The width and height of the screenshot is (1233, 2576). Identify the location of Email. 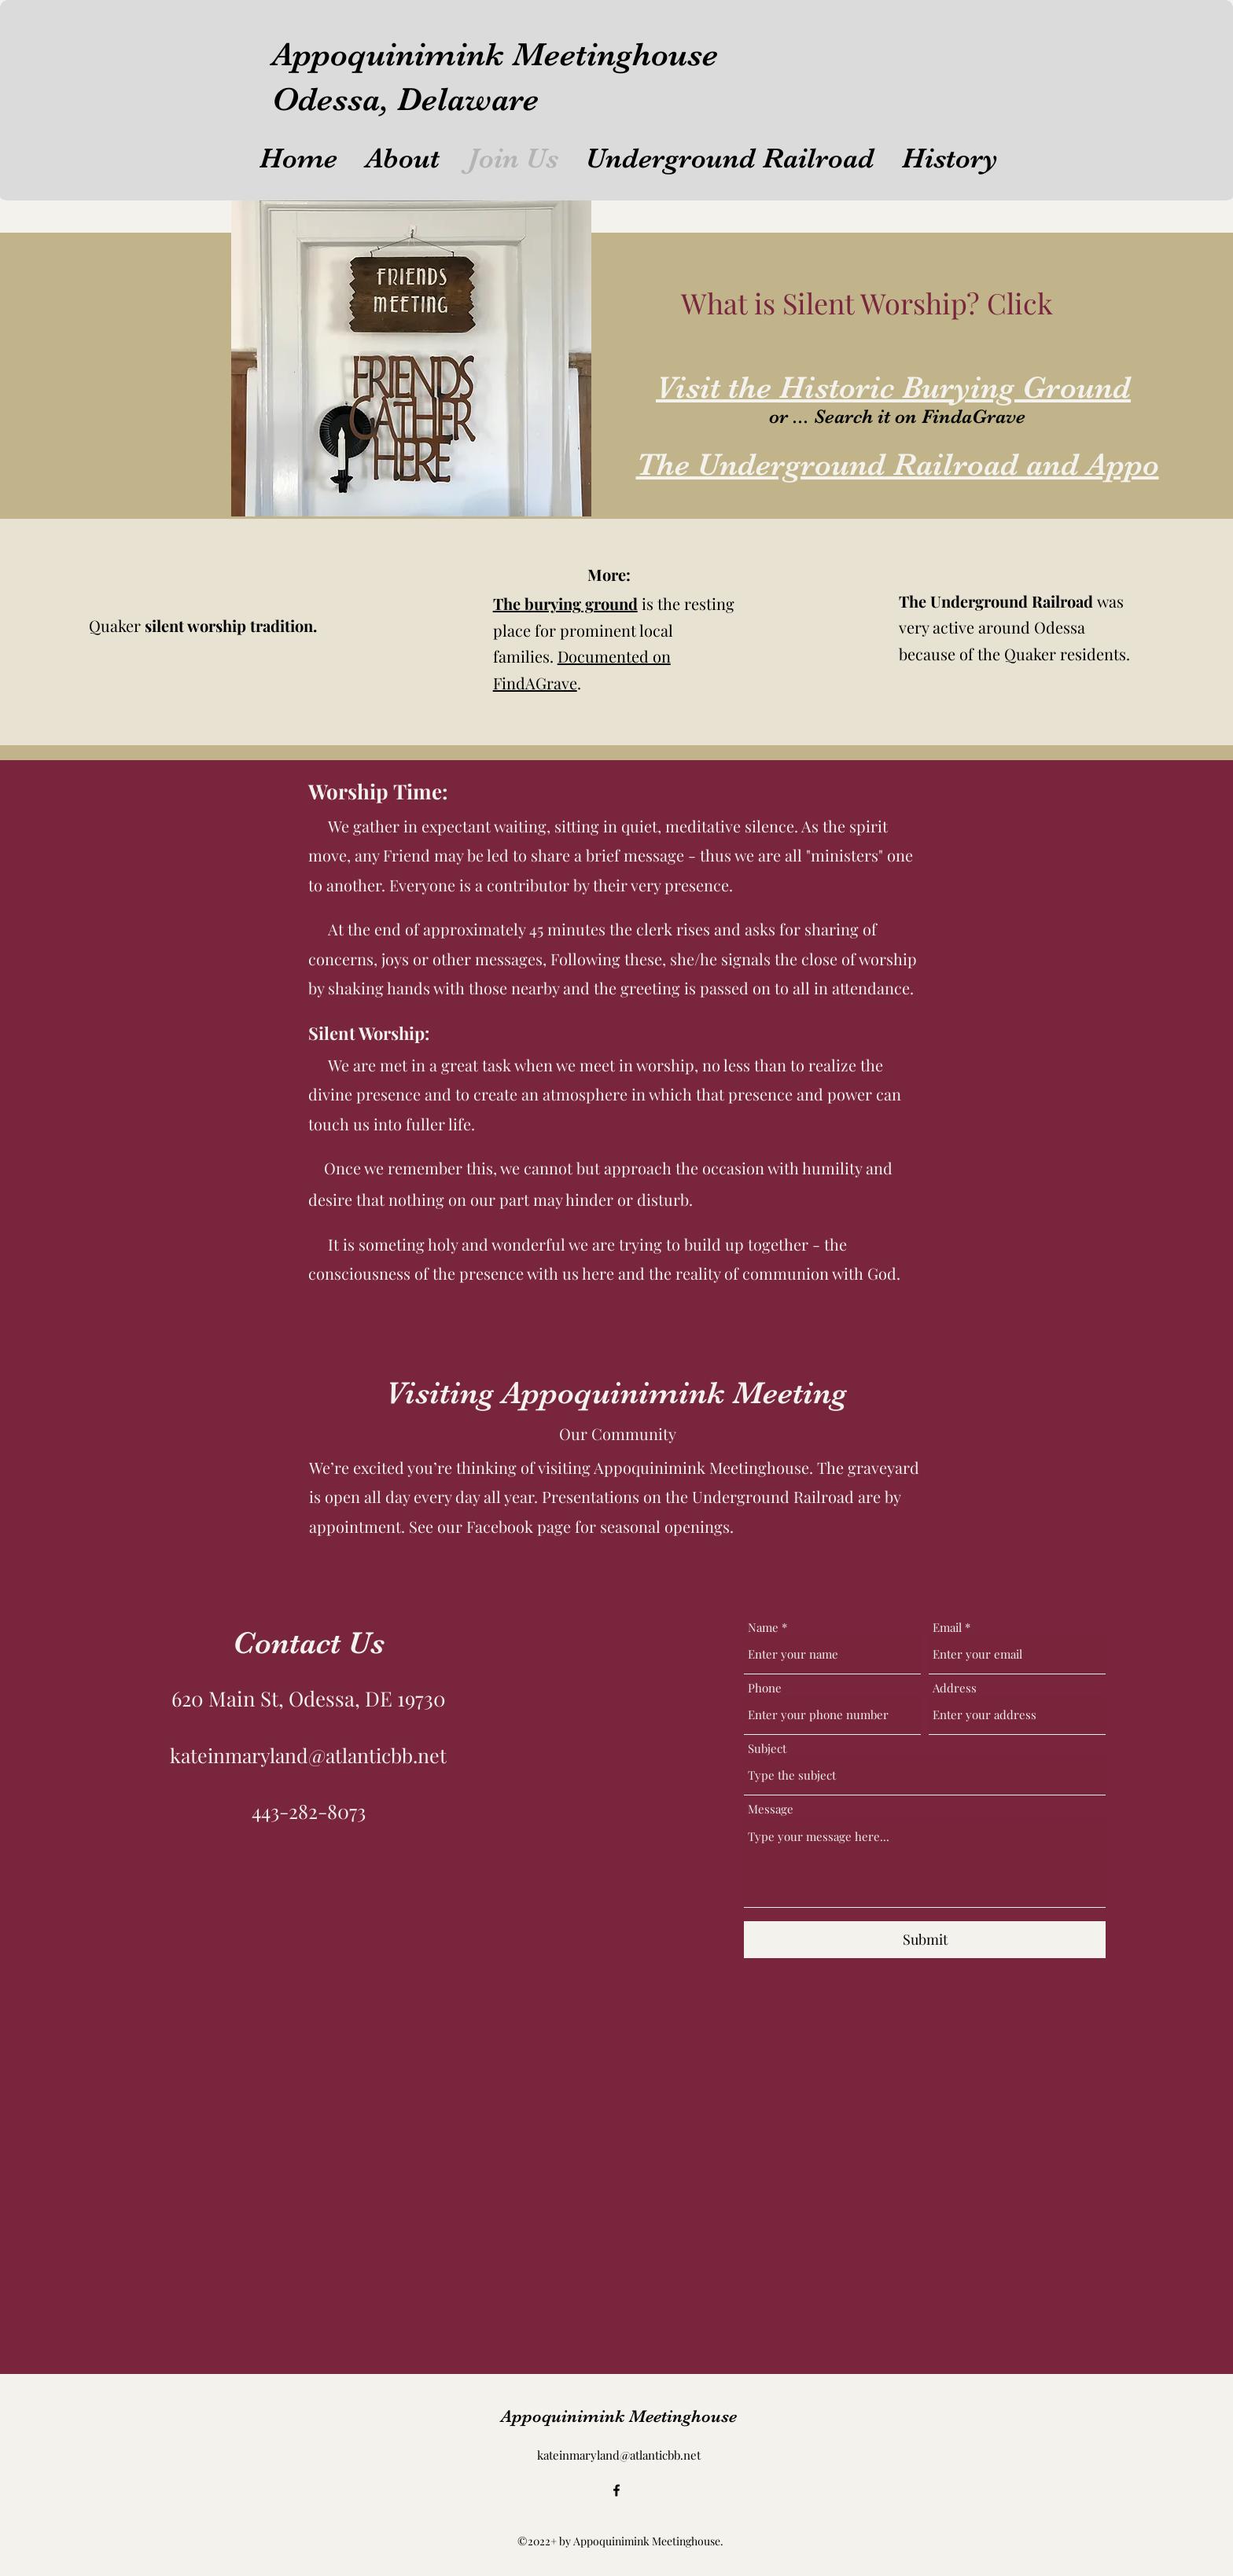
(947, 1627).